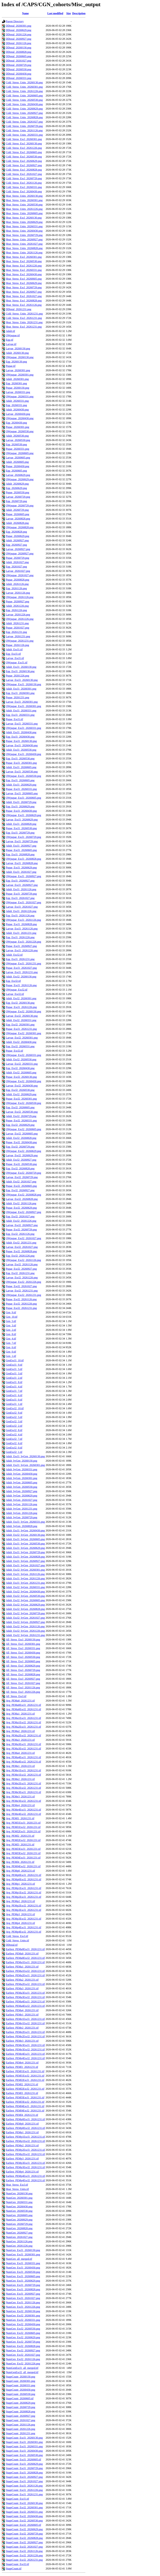 This screenshot has height=2576, width=160. I want to click on NumGen_20260629.png, so click(19, 2219).